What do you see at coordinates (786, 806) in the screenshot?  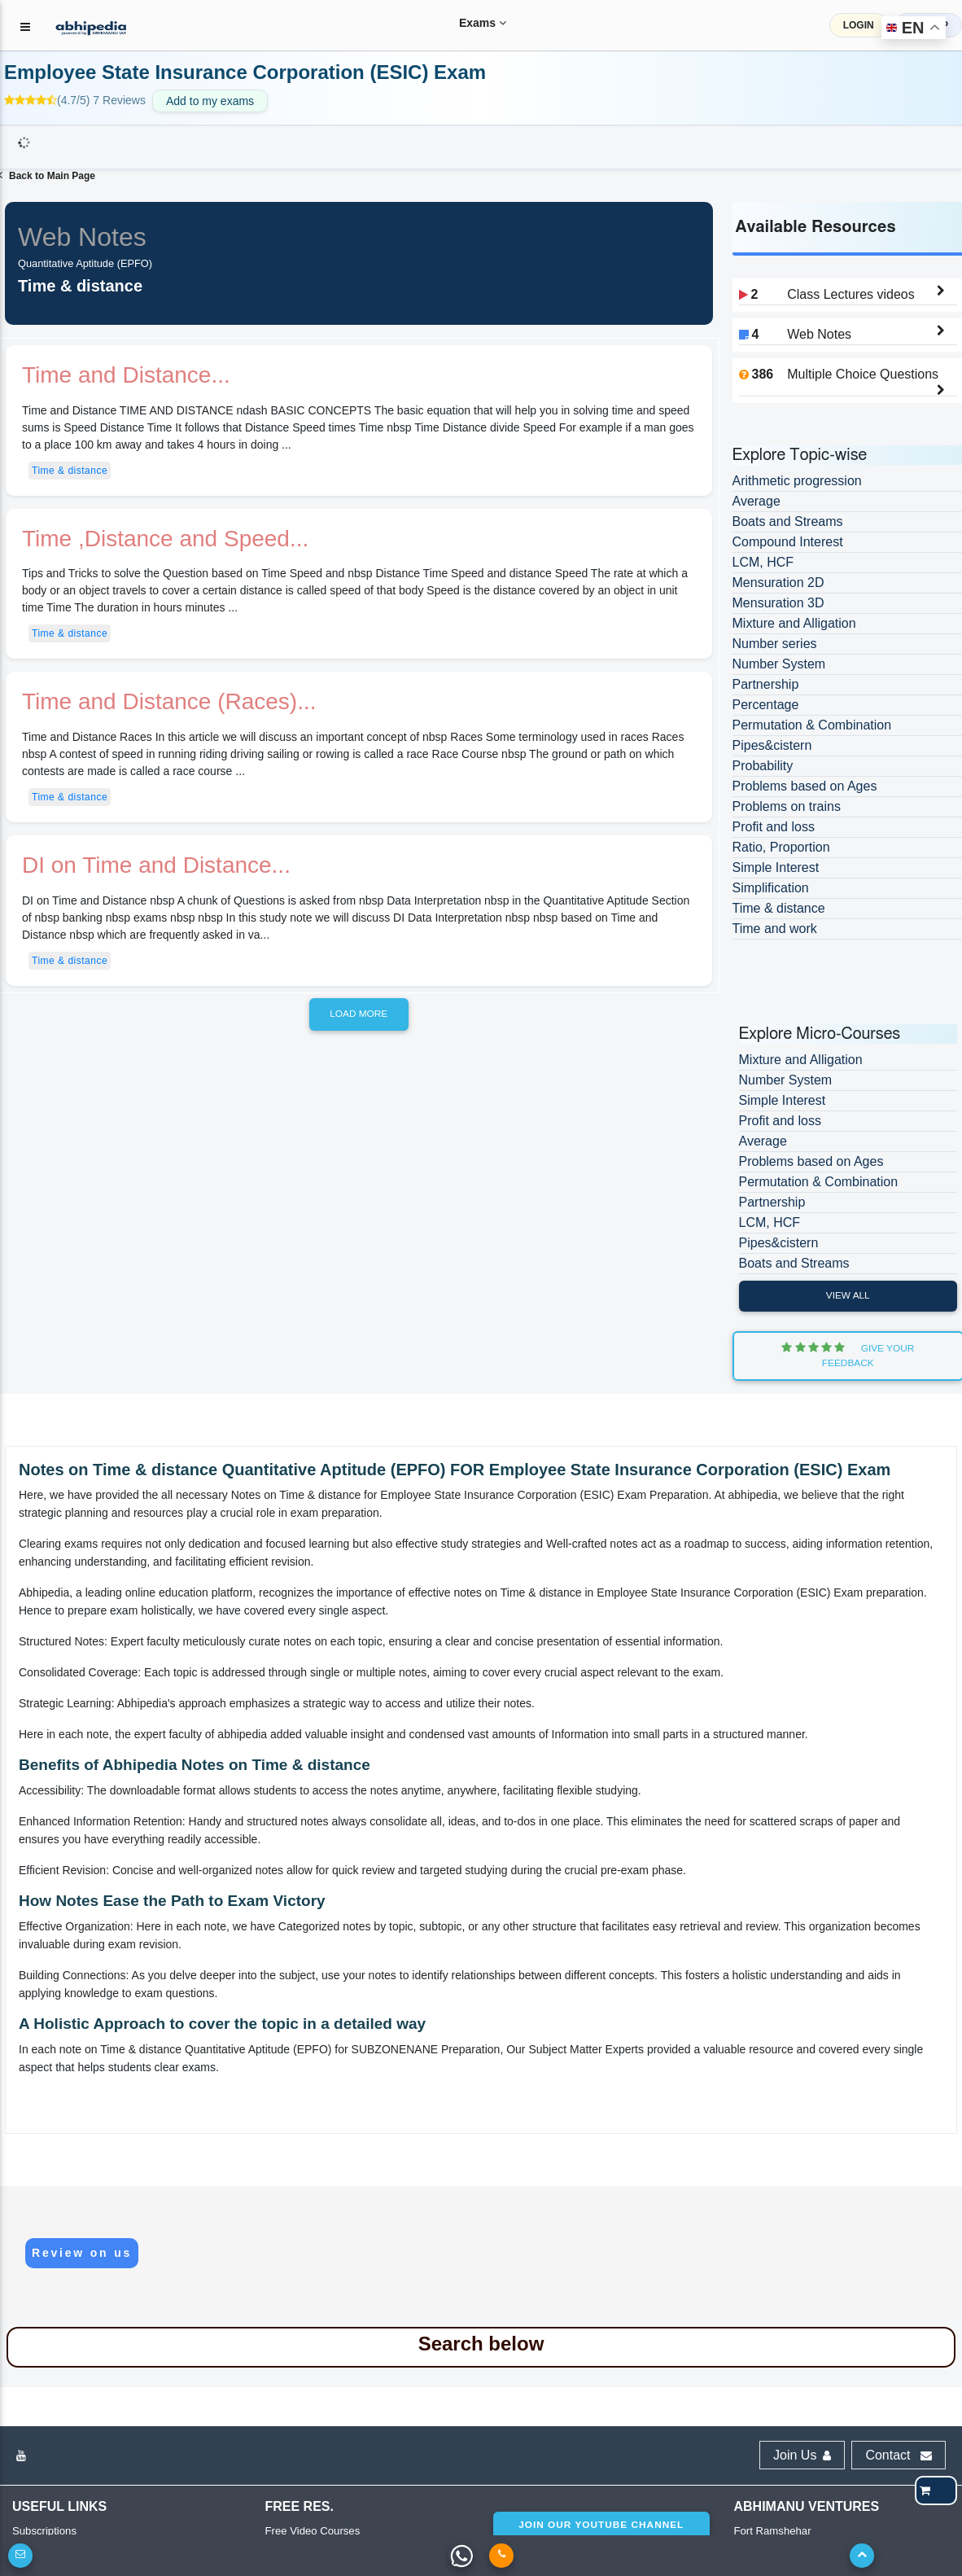 I see `Problems on trains` at bounding box center [786, 806].